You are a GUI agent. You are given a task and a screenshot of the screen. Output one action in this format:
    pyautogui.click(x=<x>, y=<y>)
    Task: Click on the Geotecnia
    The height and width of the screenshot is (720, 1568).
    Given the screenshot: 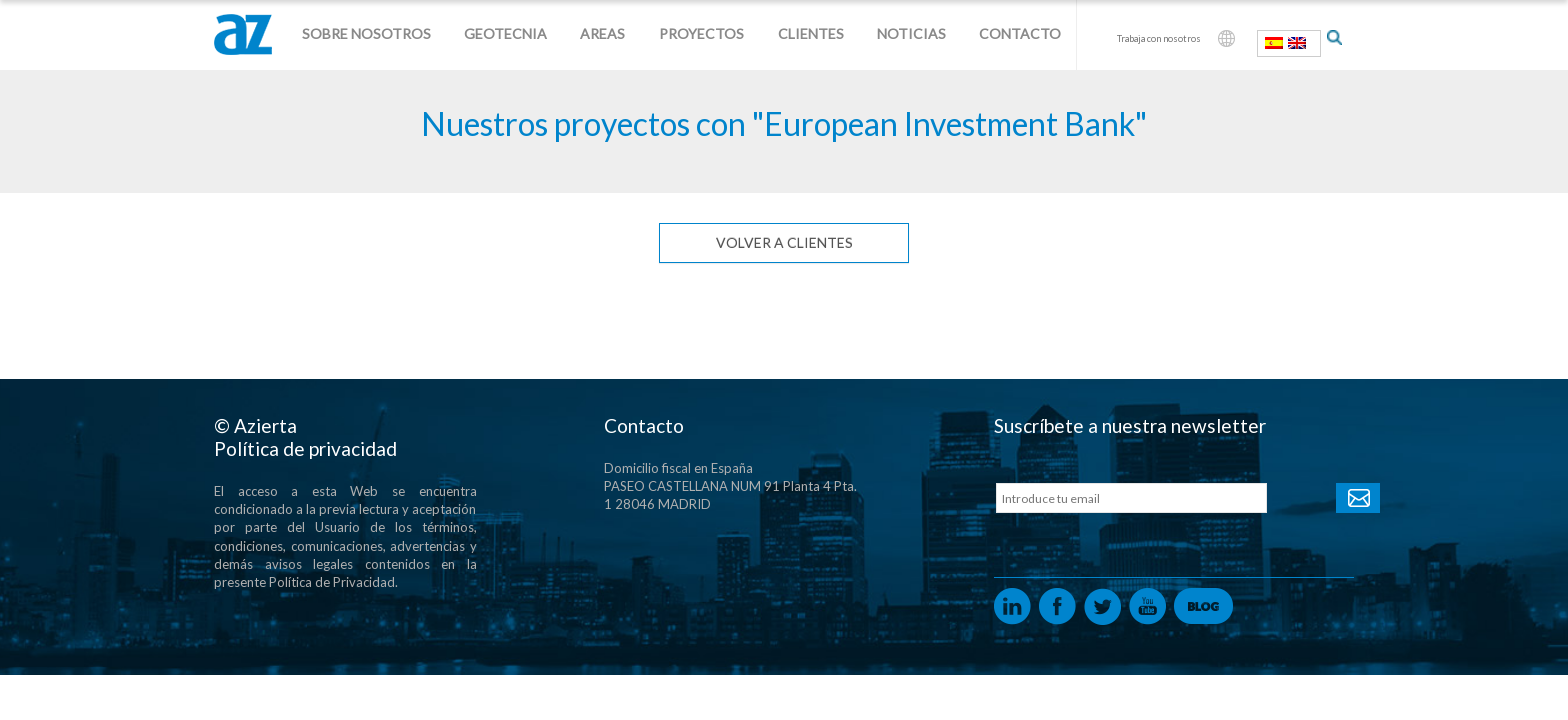 What is the action you would take?
    pyautogui.click(x=505, y=33)
    